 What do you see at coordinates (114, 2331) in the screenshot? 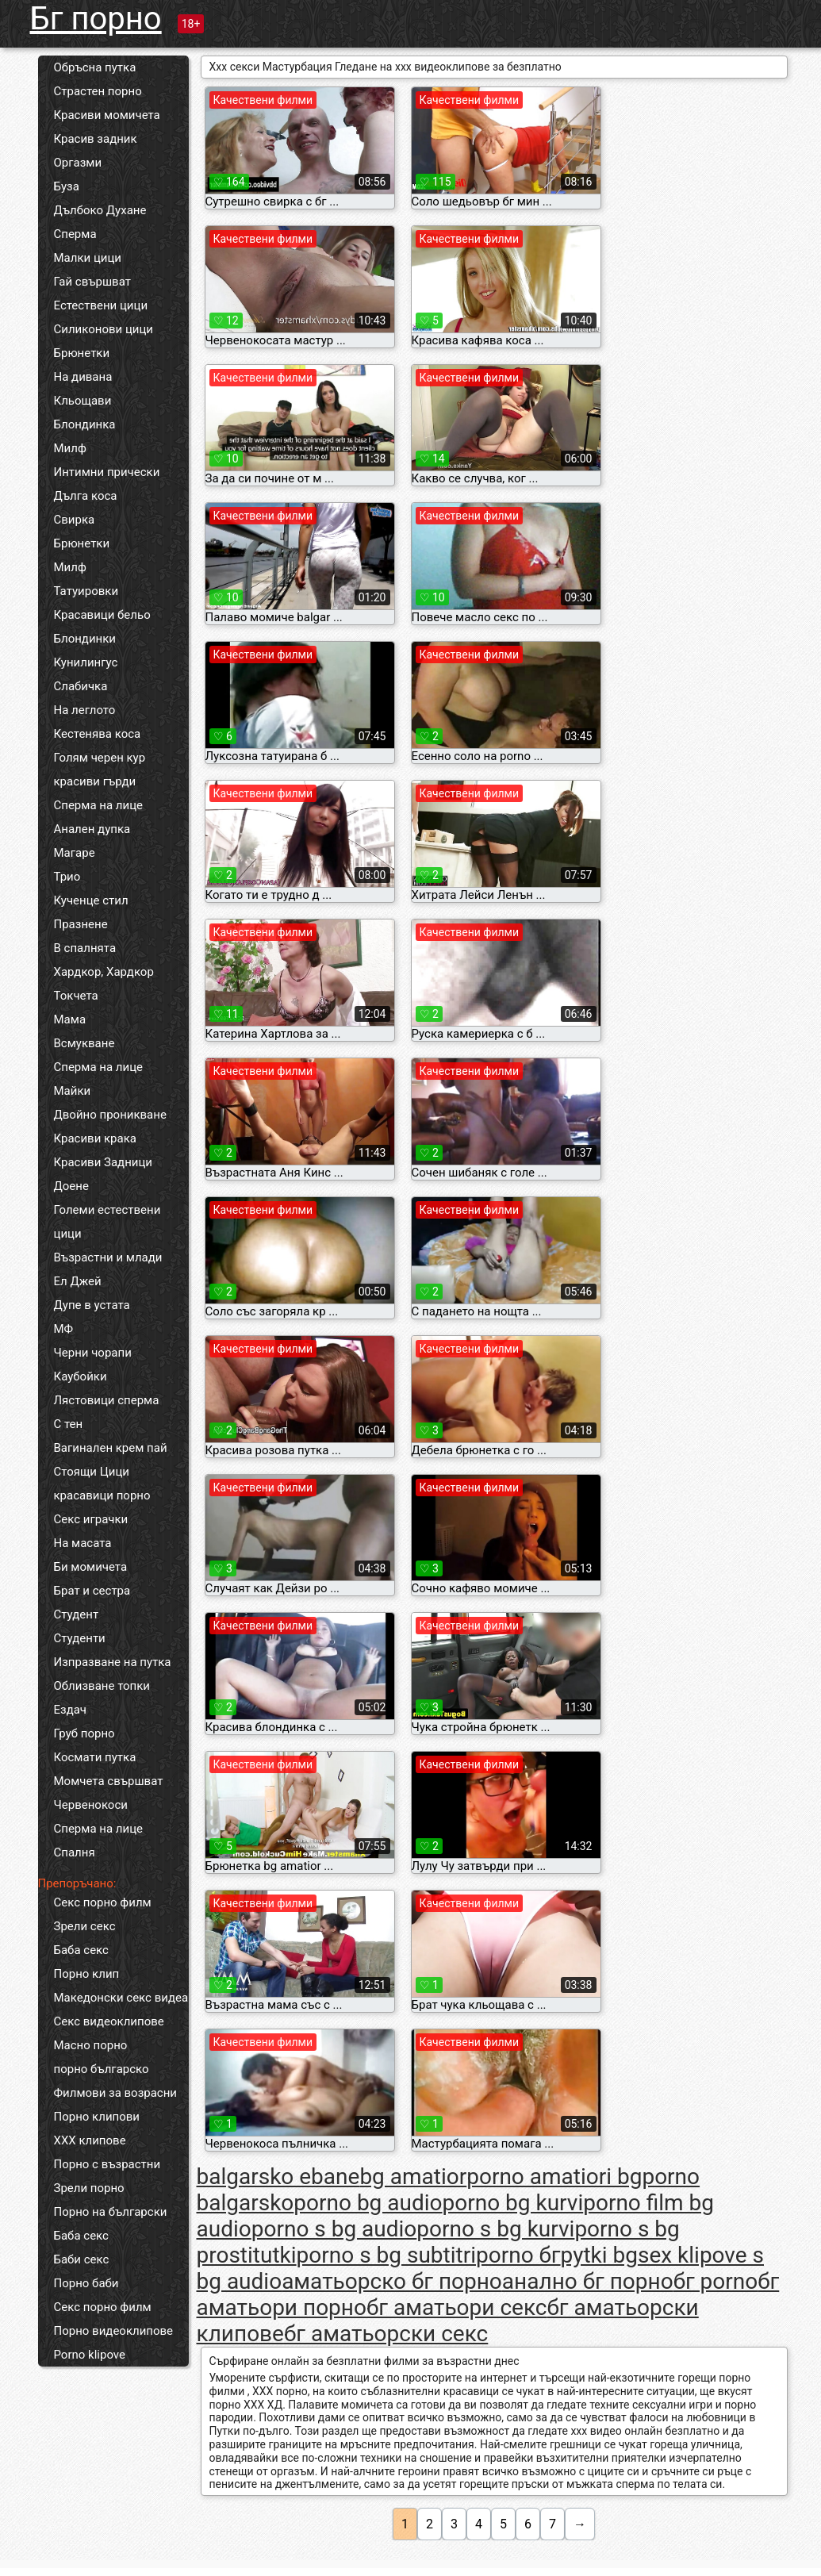
I see `Порно видеоклипове` at bounding box center [114, 2331].